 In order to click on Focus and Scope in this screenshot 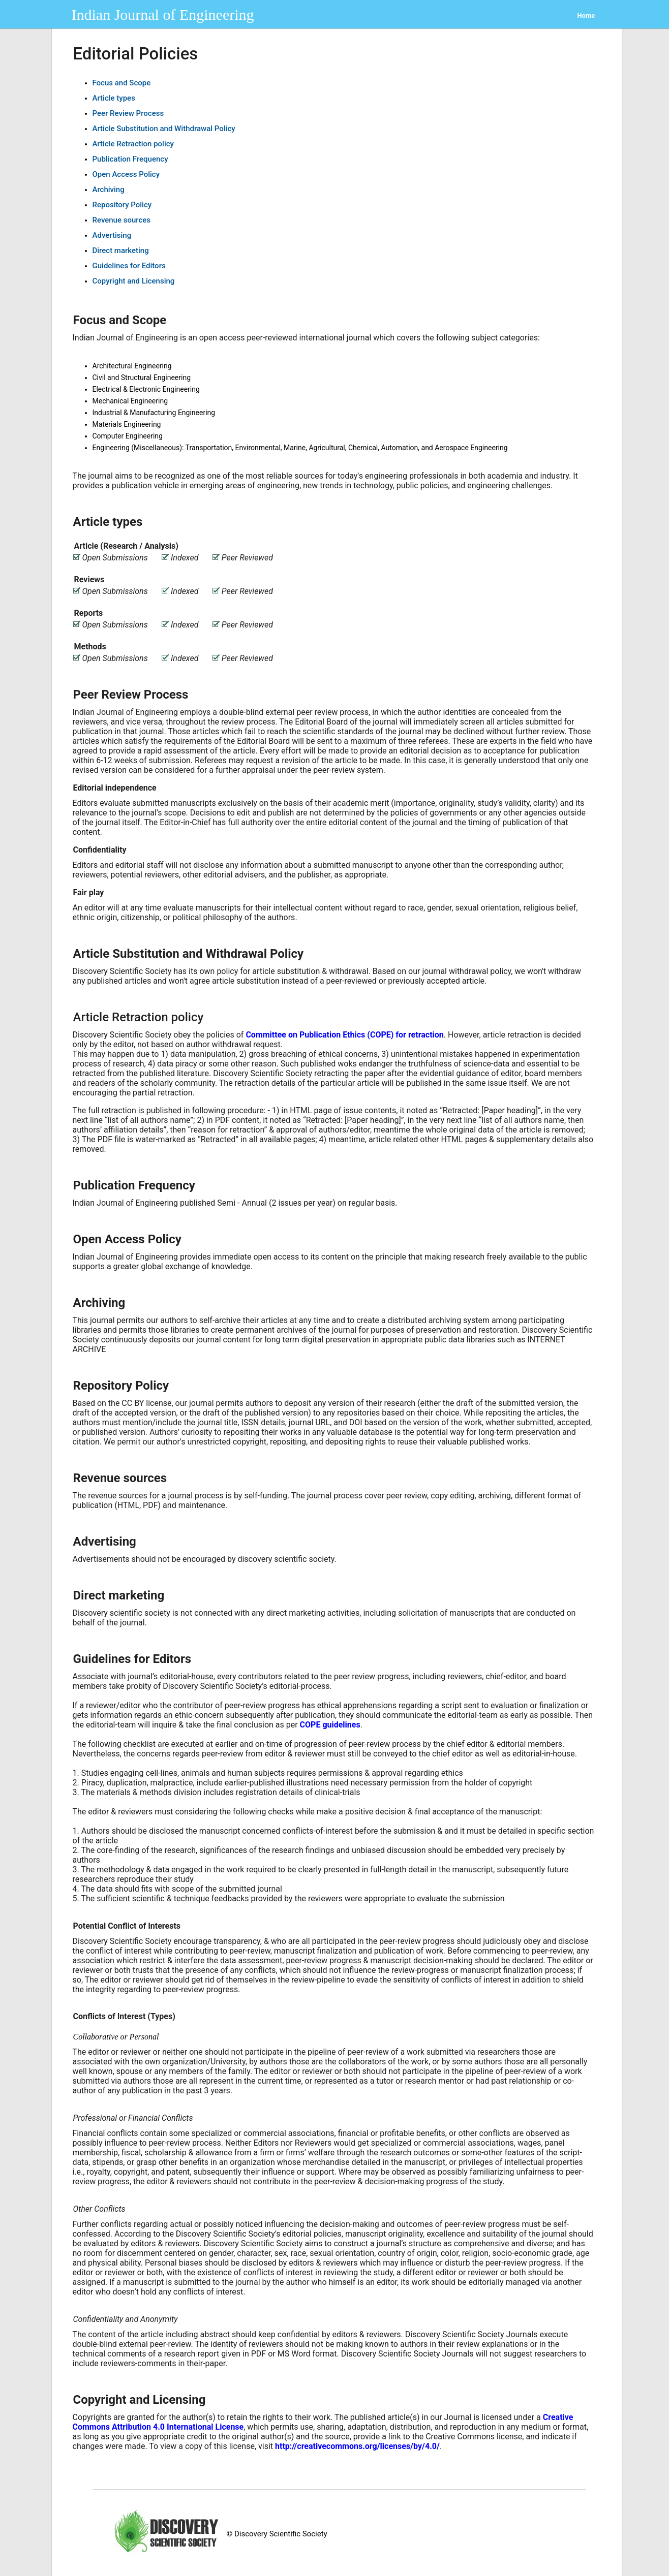, I will do `click(122, 82)`.